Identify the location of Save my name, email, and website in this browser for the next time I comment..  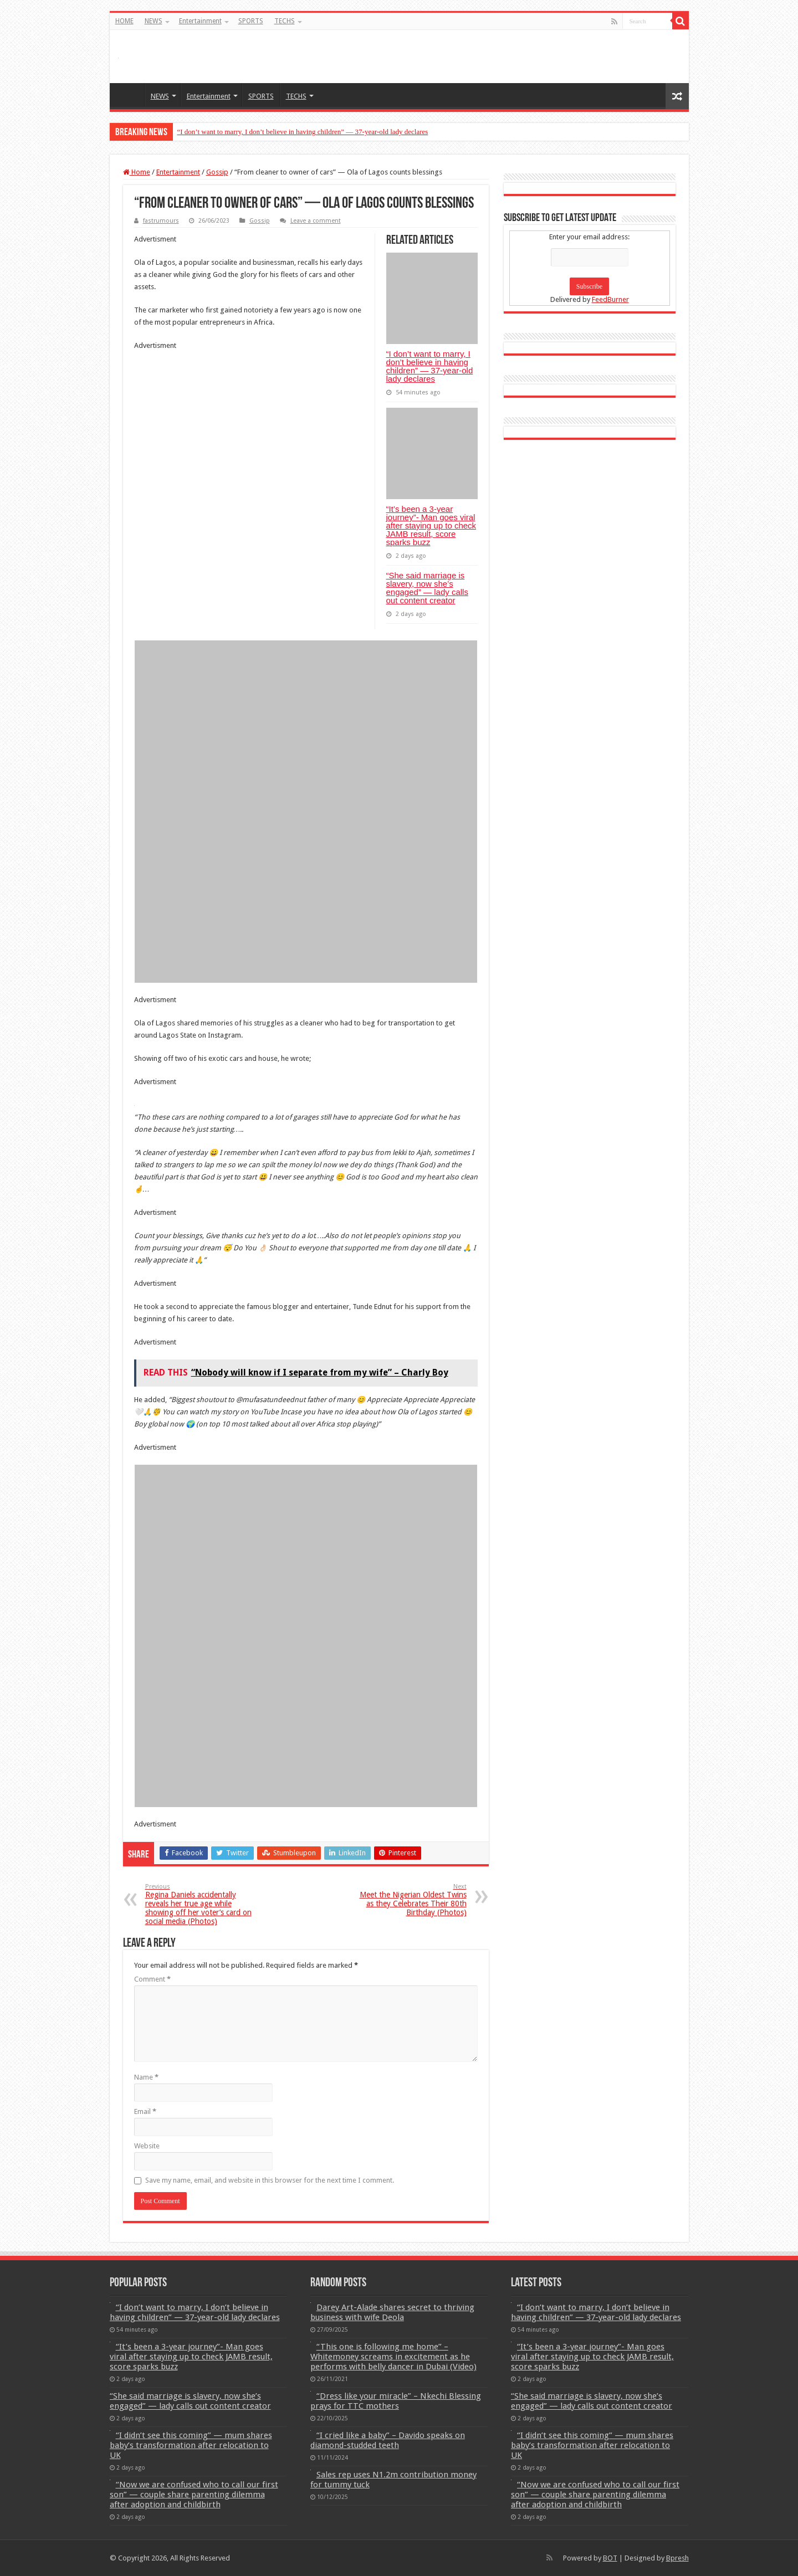
(269, 2180).